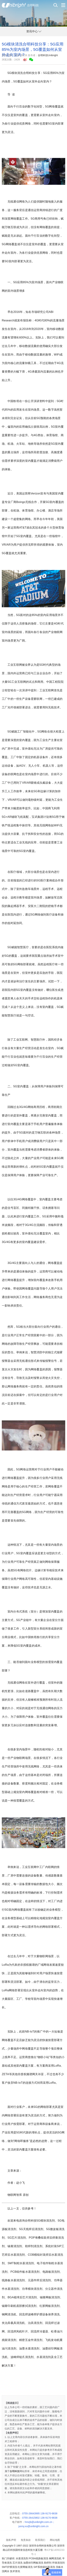  Describe the element at coordinates (33, 2562) in the screenshot. I see `油墨丝印网板清洗` at that location.